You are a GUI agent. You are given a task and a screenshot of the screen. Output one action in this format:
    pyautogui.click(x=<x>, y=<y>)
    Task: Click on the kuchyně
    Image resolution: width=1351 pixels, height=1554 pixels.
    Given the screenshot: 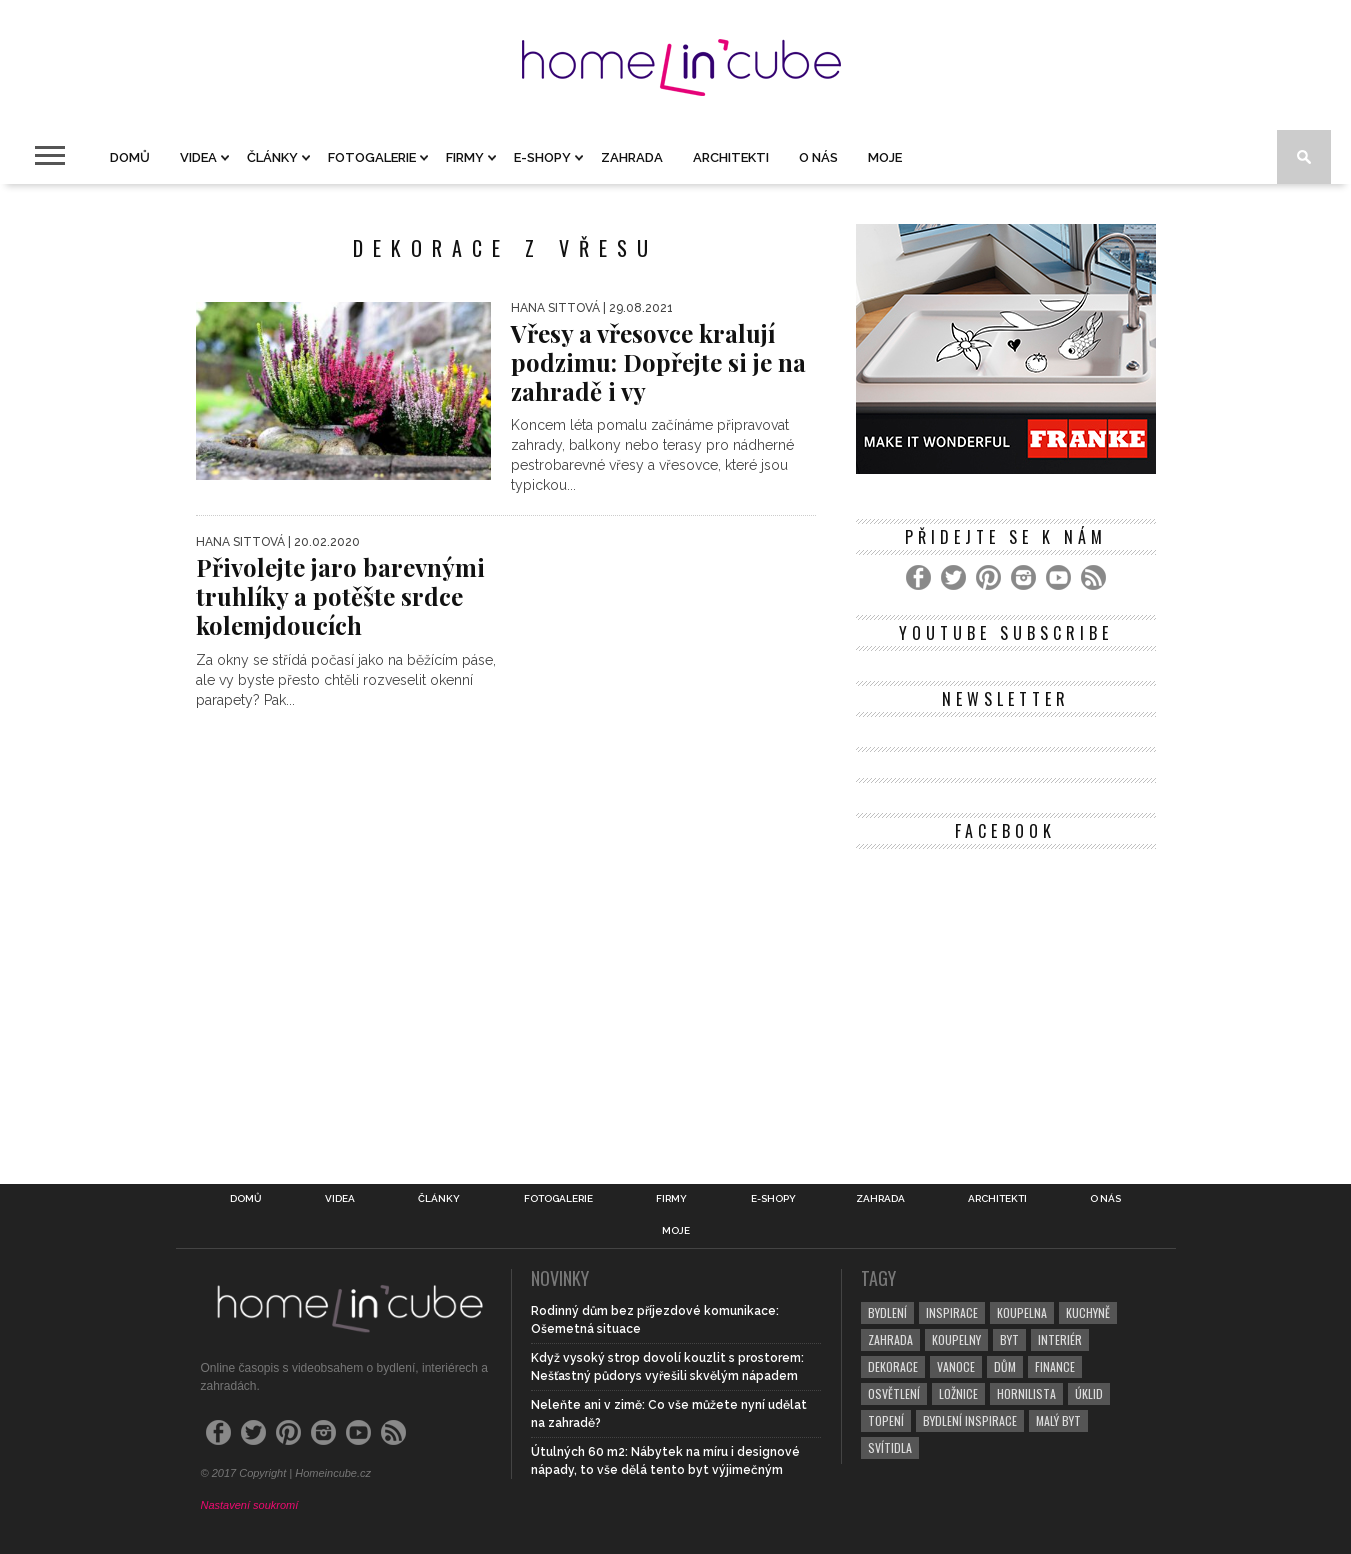 What is the action you would take?
    pyautogui.click(x=1088, y=1312)
    